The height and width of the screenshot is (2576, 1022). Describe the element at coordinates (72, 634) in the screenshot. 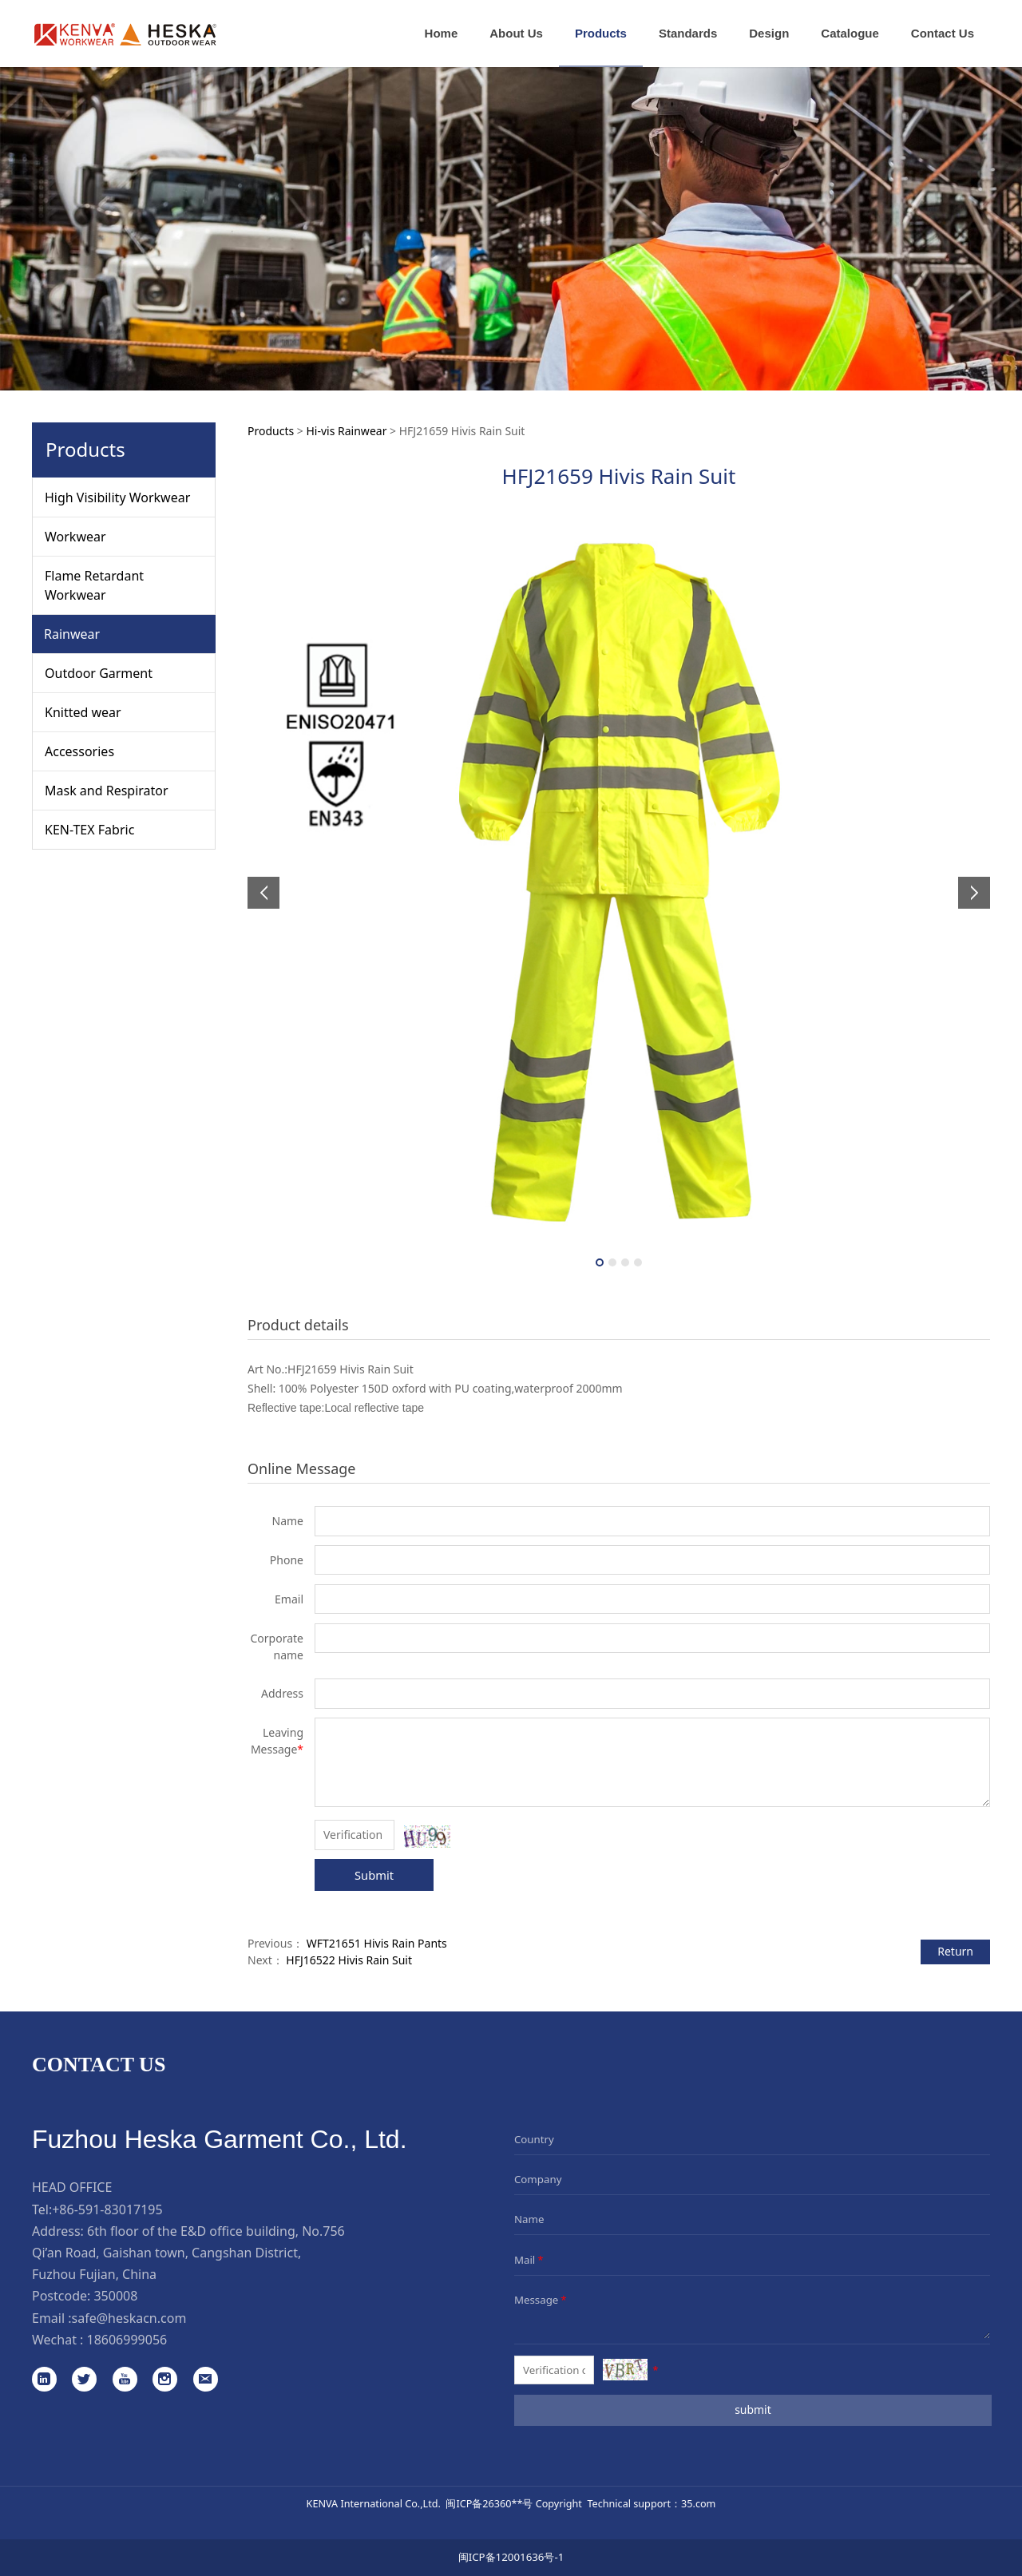

I see `Rainwear` at that location.